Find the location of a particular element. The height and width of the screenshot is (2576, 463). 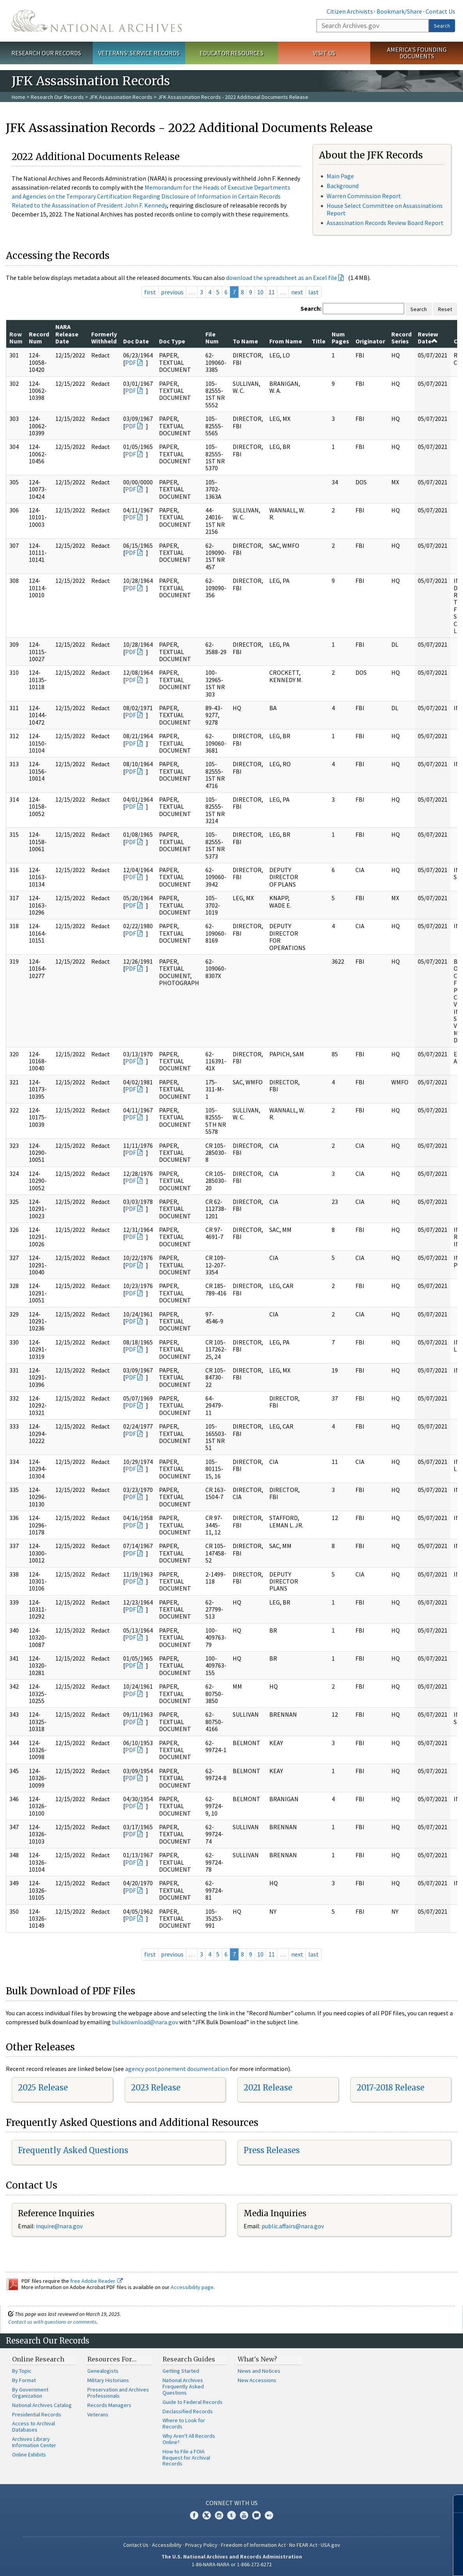

Why Aren't All Records Online? is located at coordinates (189, 2439).